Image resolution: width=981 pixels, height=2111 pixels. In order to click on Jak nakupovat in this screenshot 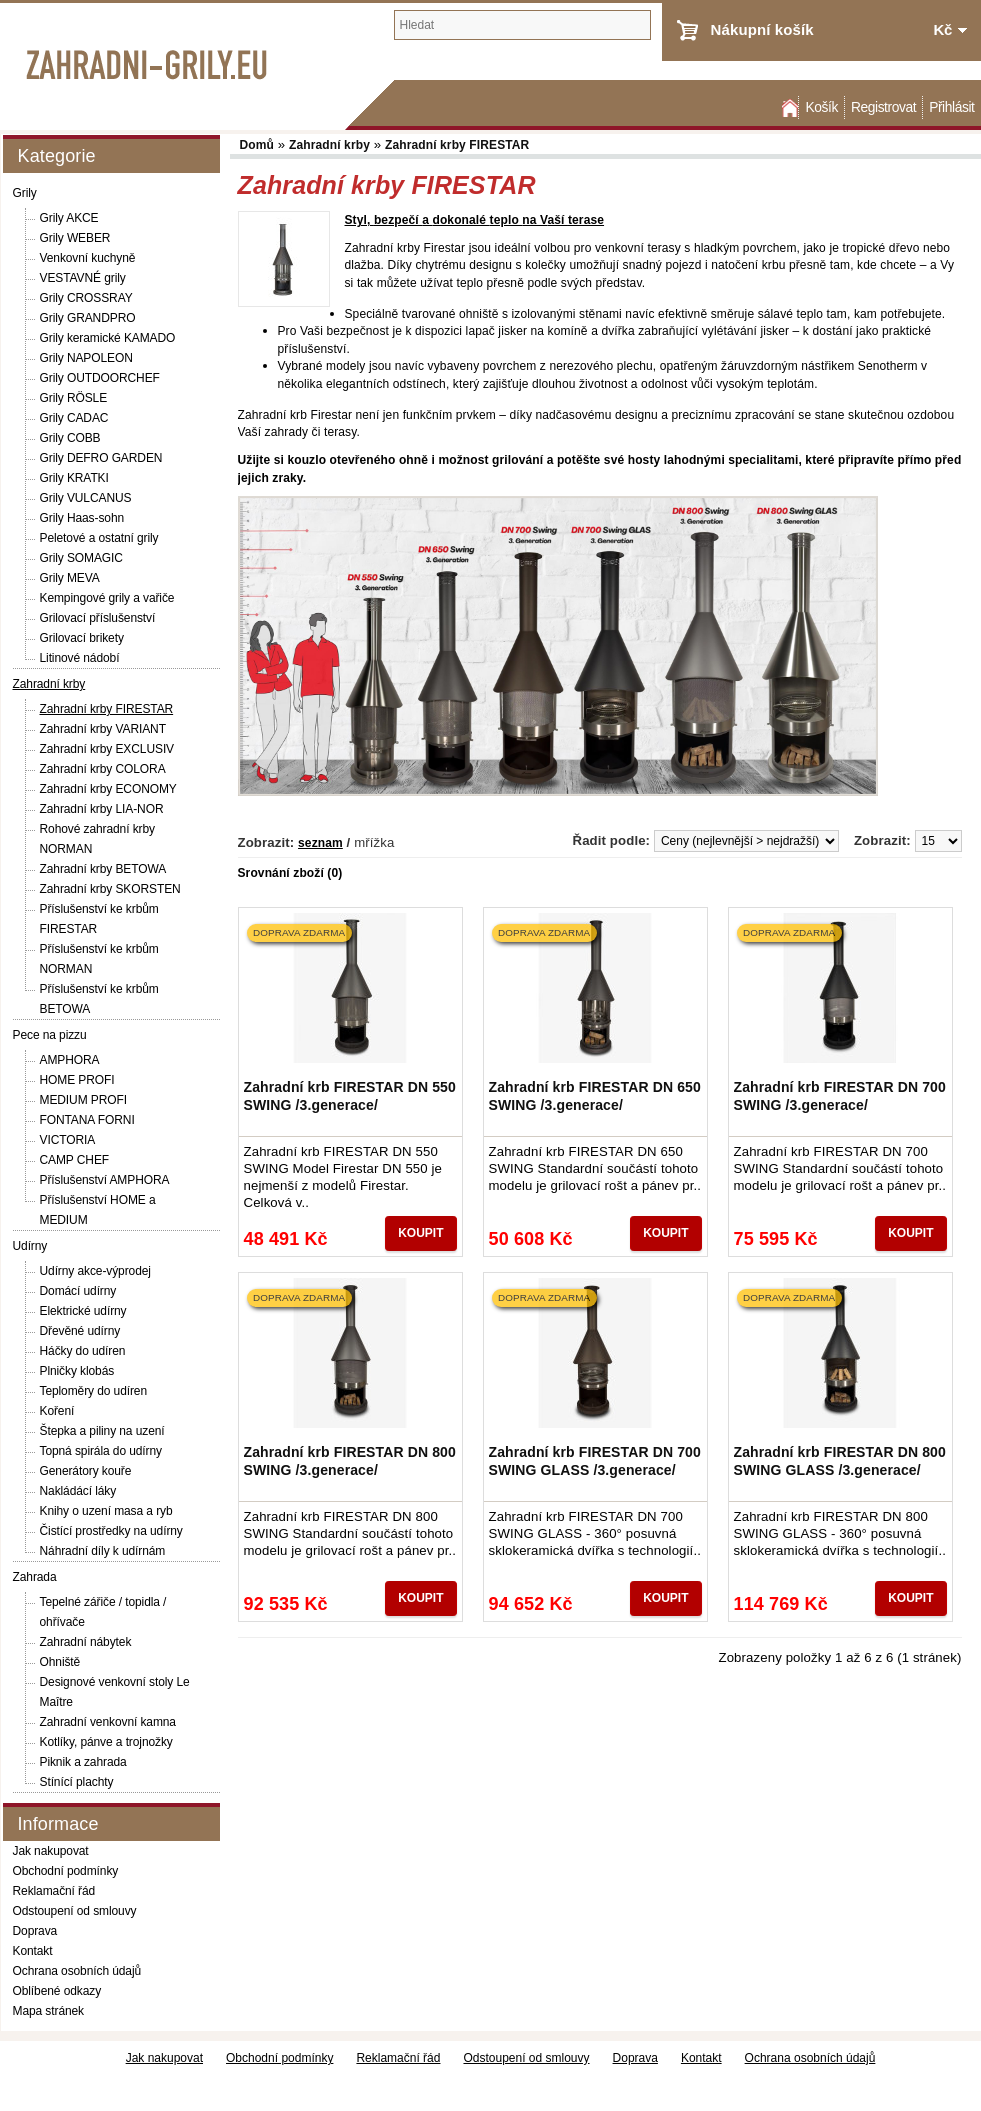, I will do `click(51, 1851)`.